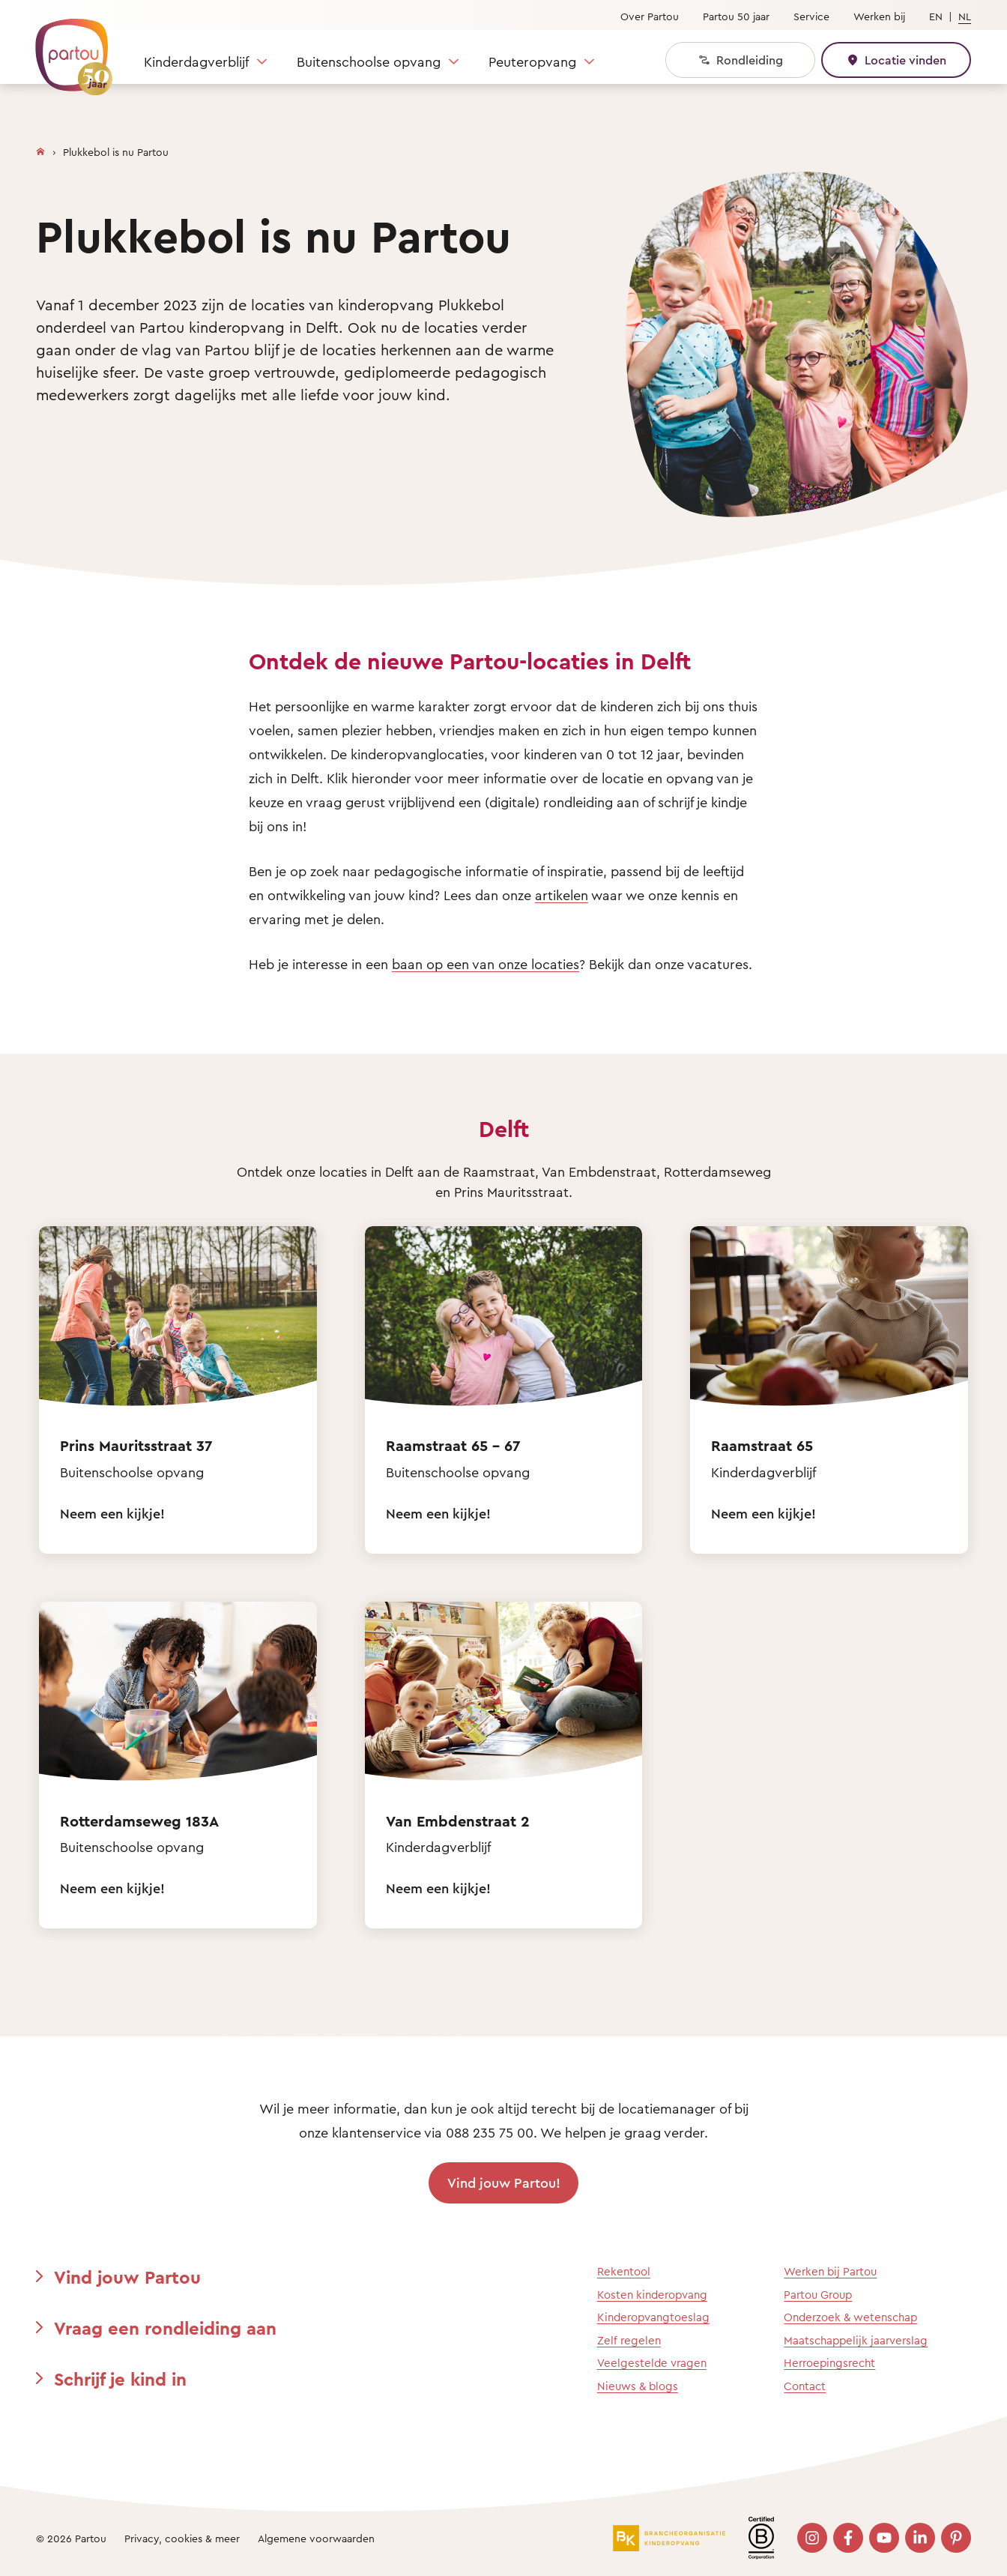 This screenshot has width=1007, height=2576. I want to click on Kinderdagverblijf, so click(196, 61).